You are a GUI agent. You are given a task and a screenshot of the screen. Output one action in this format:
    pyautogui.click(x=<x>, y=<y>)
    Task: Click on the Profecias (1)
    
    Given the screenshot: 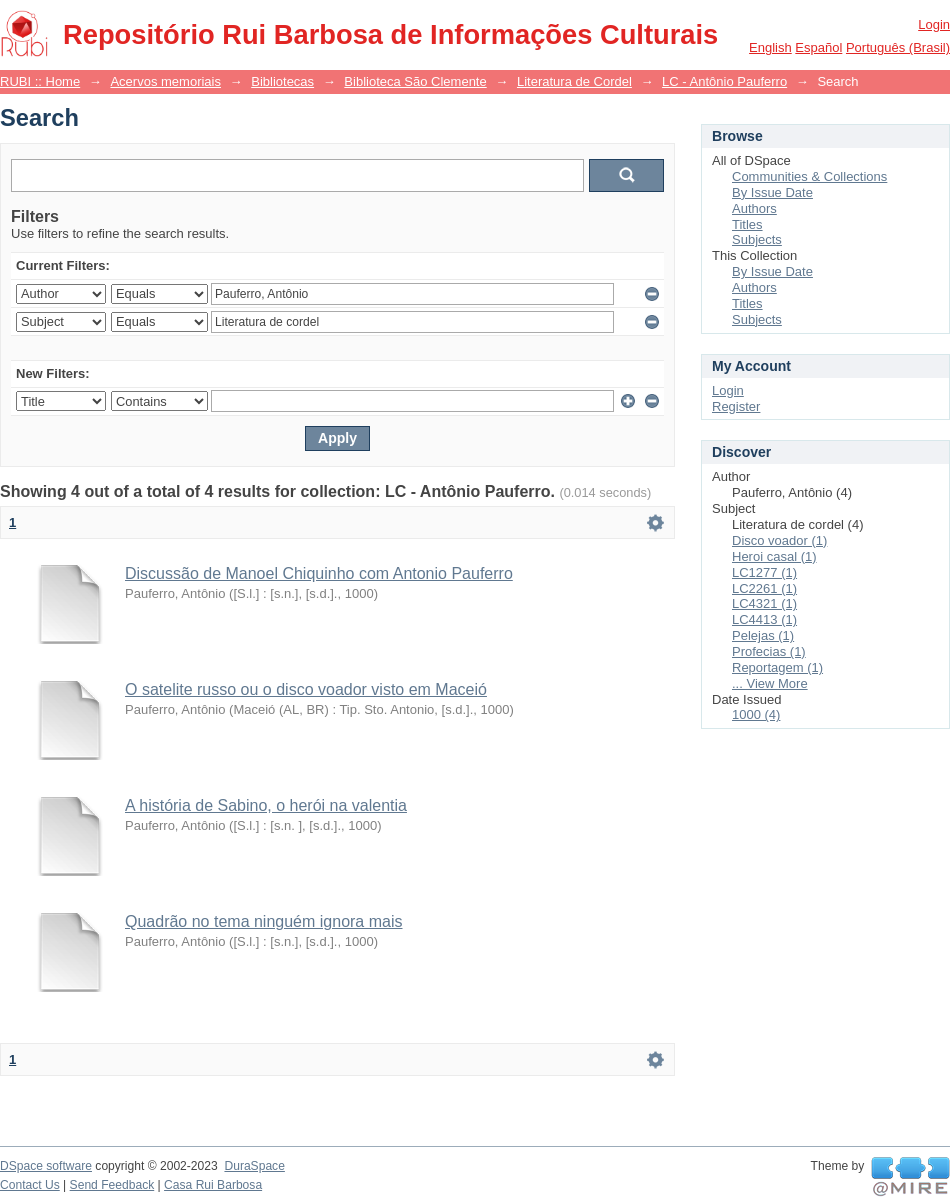 What is the action you would take?
    pyautogui.click(x=769, y=651)
    